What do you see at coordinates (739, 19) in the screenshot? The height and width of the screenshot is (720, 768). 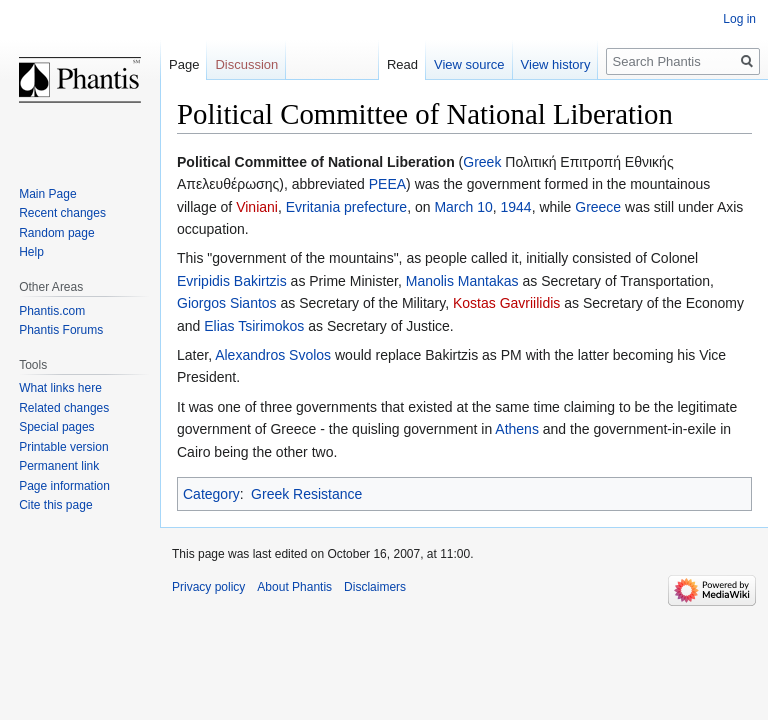 I see `Log in` at bounding box center [739, 19].